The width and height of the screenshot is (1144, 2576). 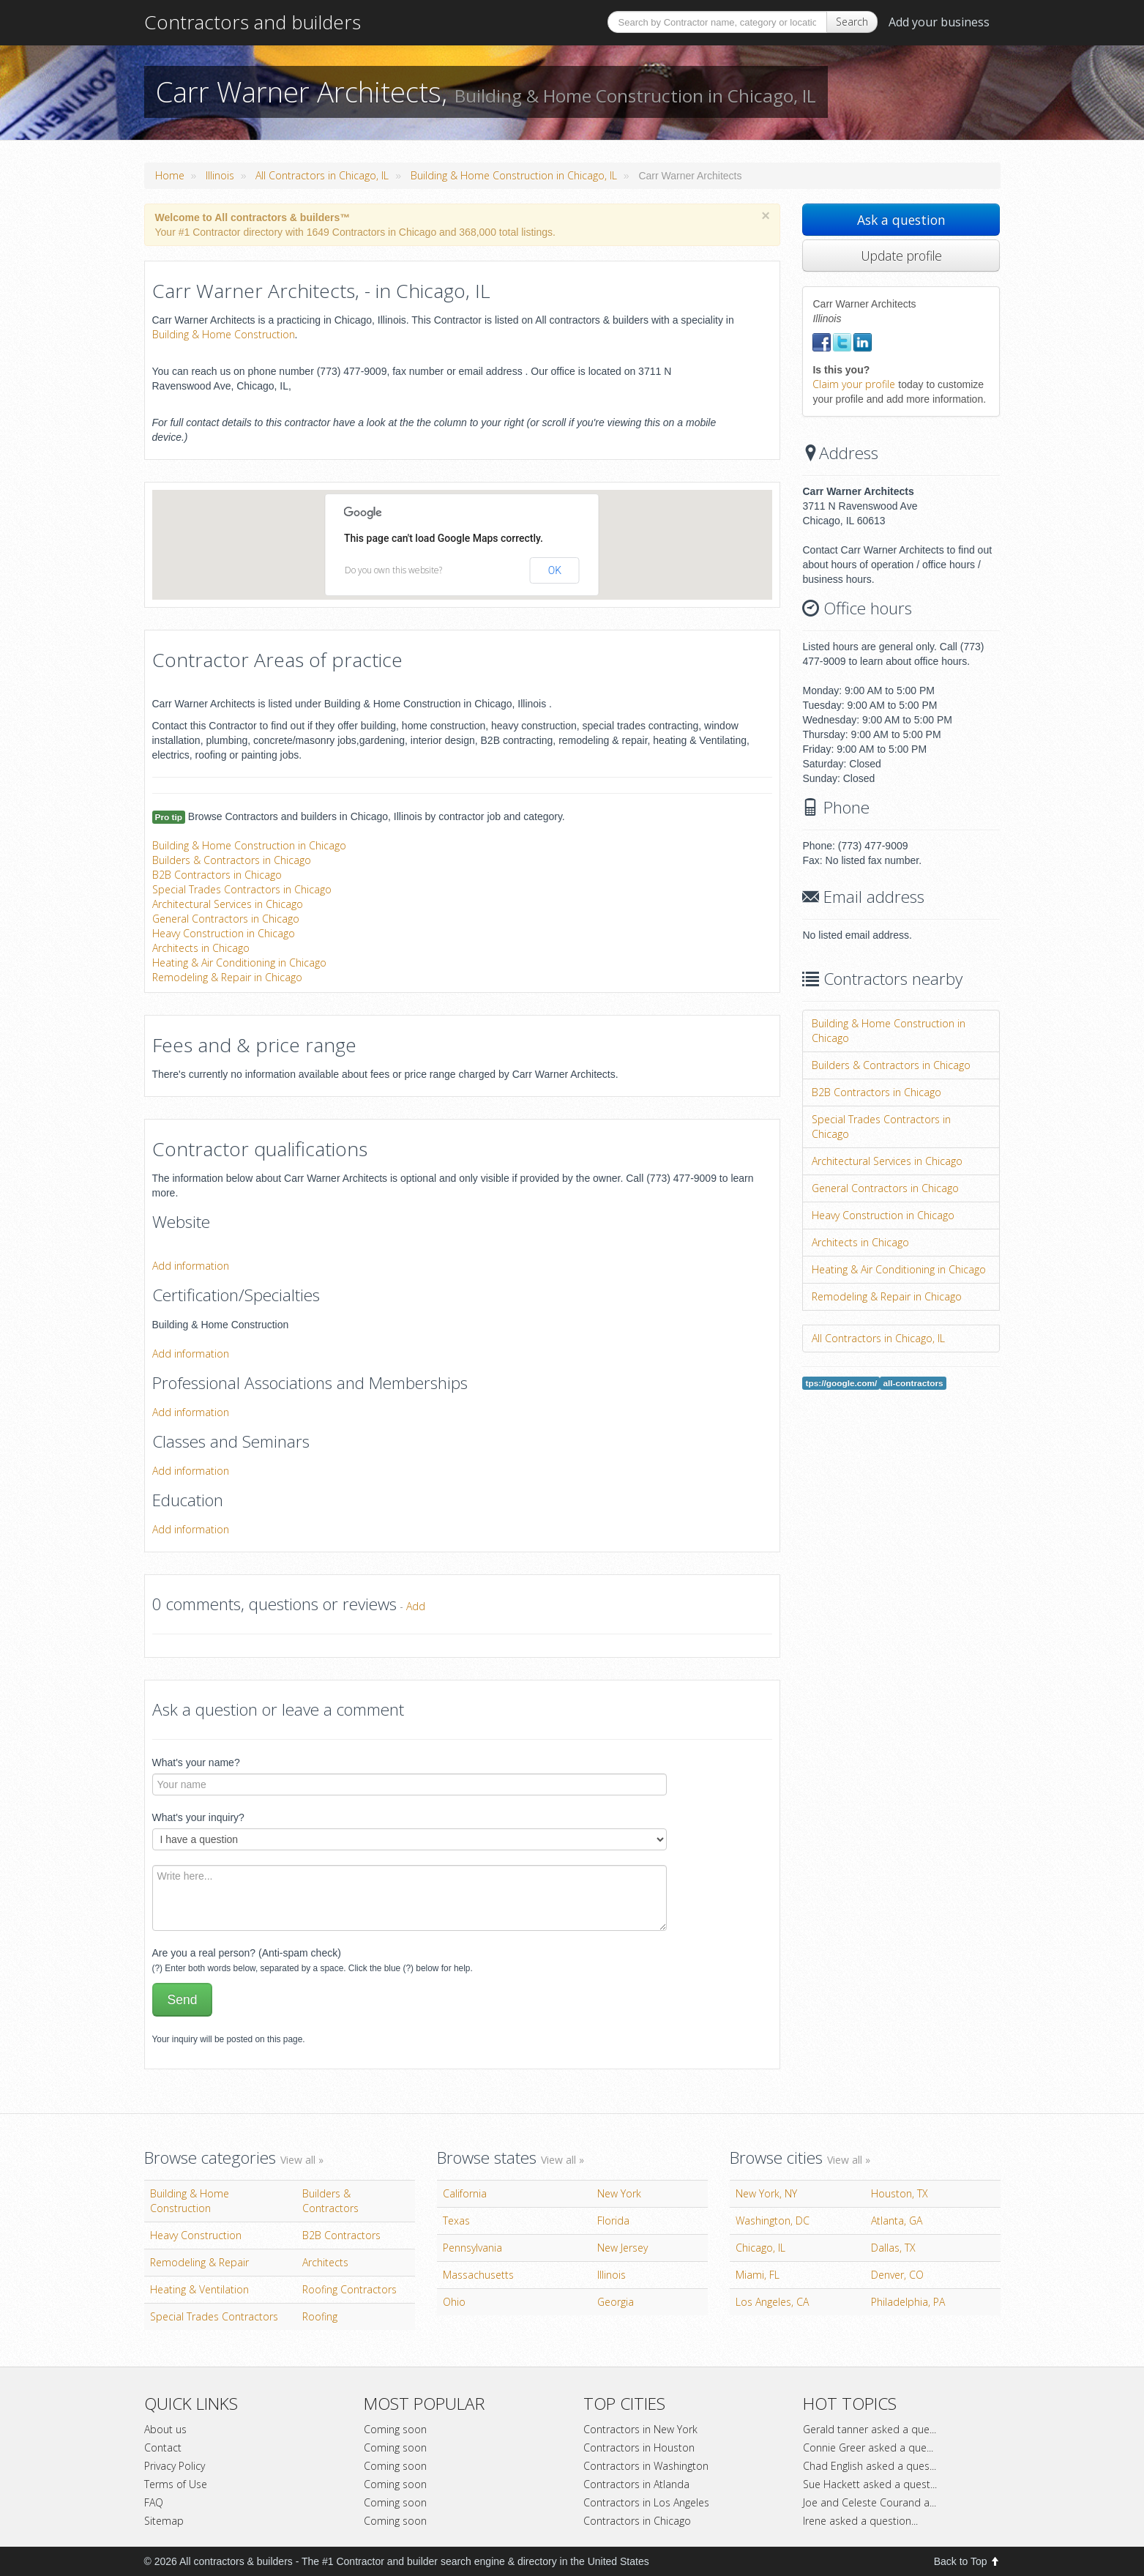 I want to click on Washington, DC, so click(x=773, y=2220).